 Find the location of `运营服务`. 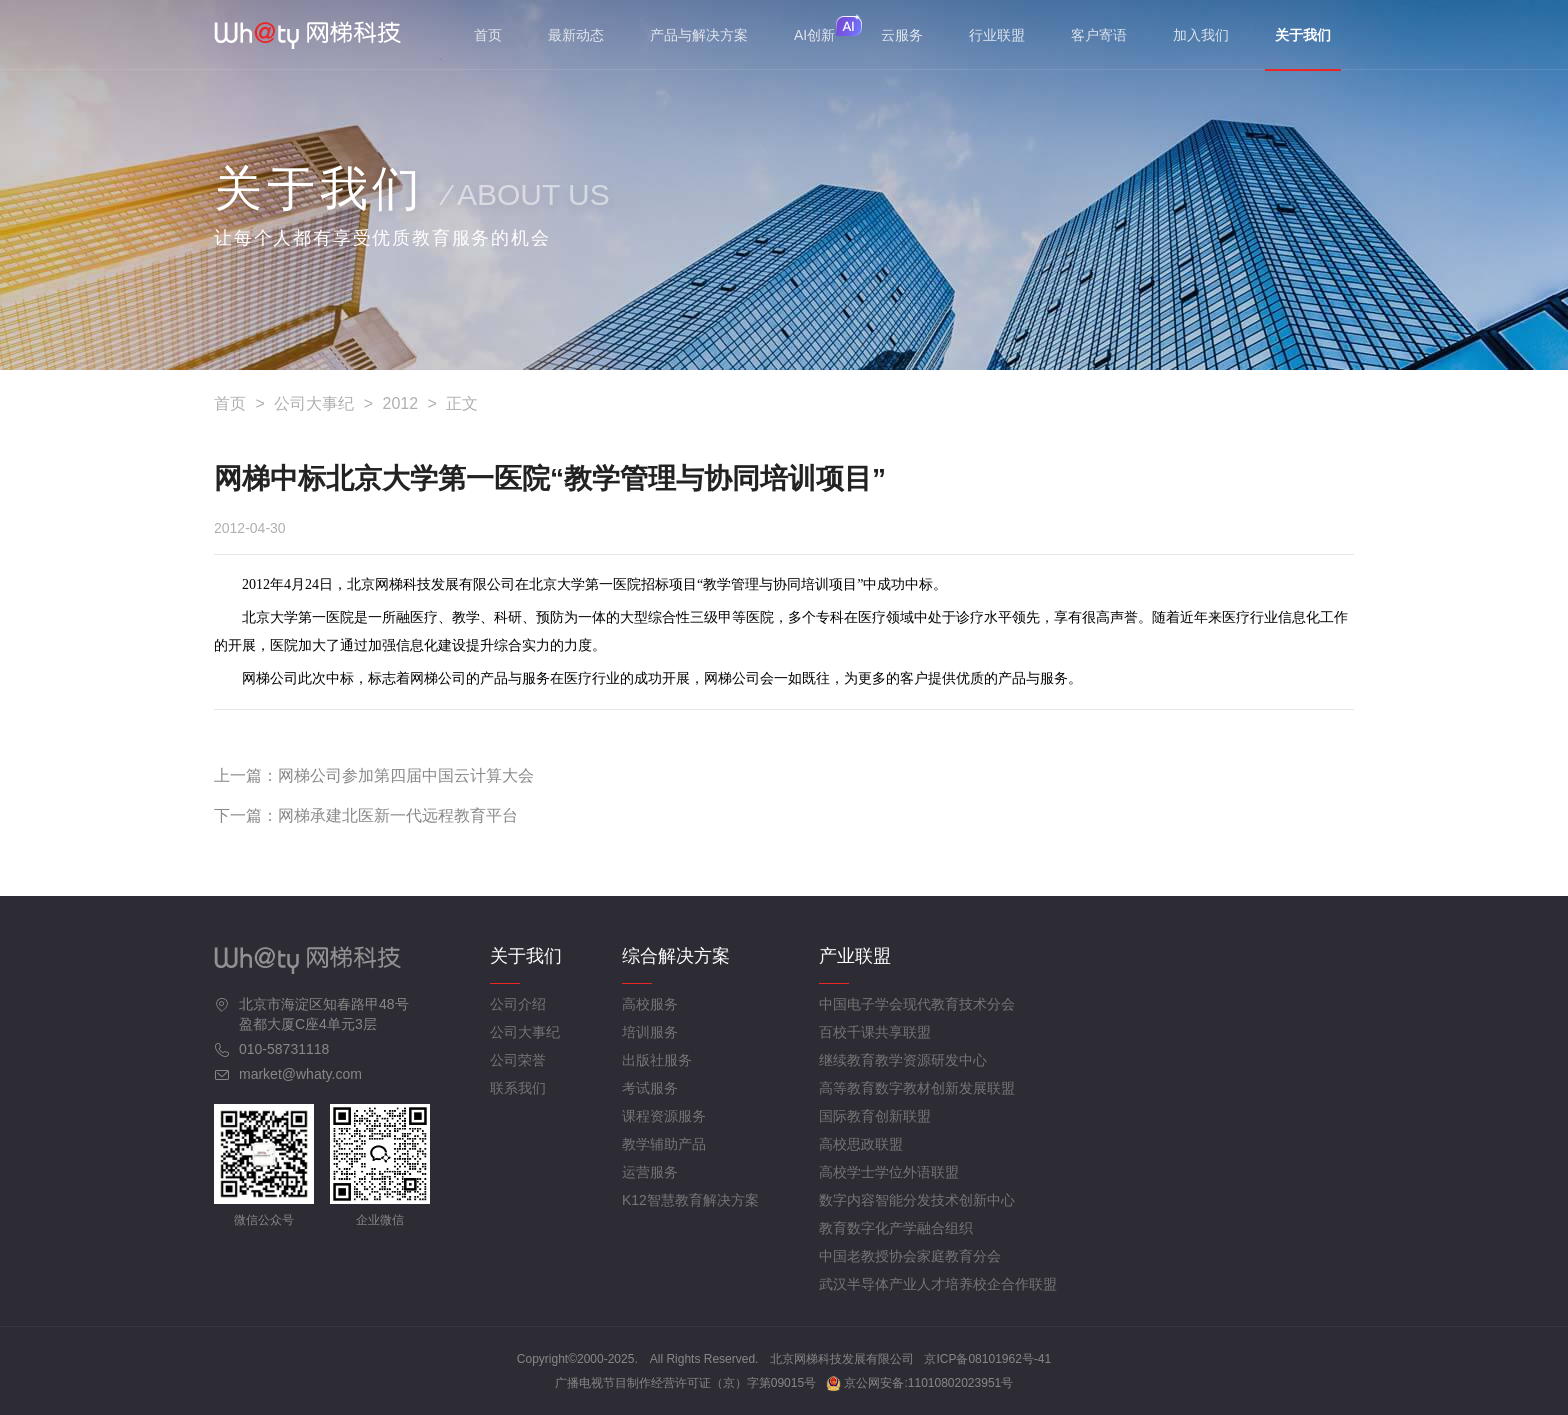

运营服务 is located at coordinates (650, 1172).